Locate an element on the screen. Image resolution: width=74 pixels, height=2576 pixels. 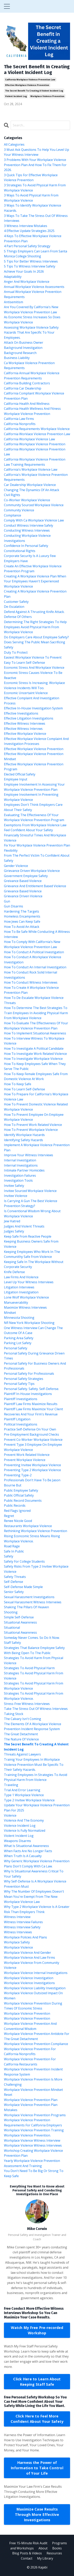
witness interview is located at coordinates (17, 1917).